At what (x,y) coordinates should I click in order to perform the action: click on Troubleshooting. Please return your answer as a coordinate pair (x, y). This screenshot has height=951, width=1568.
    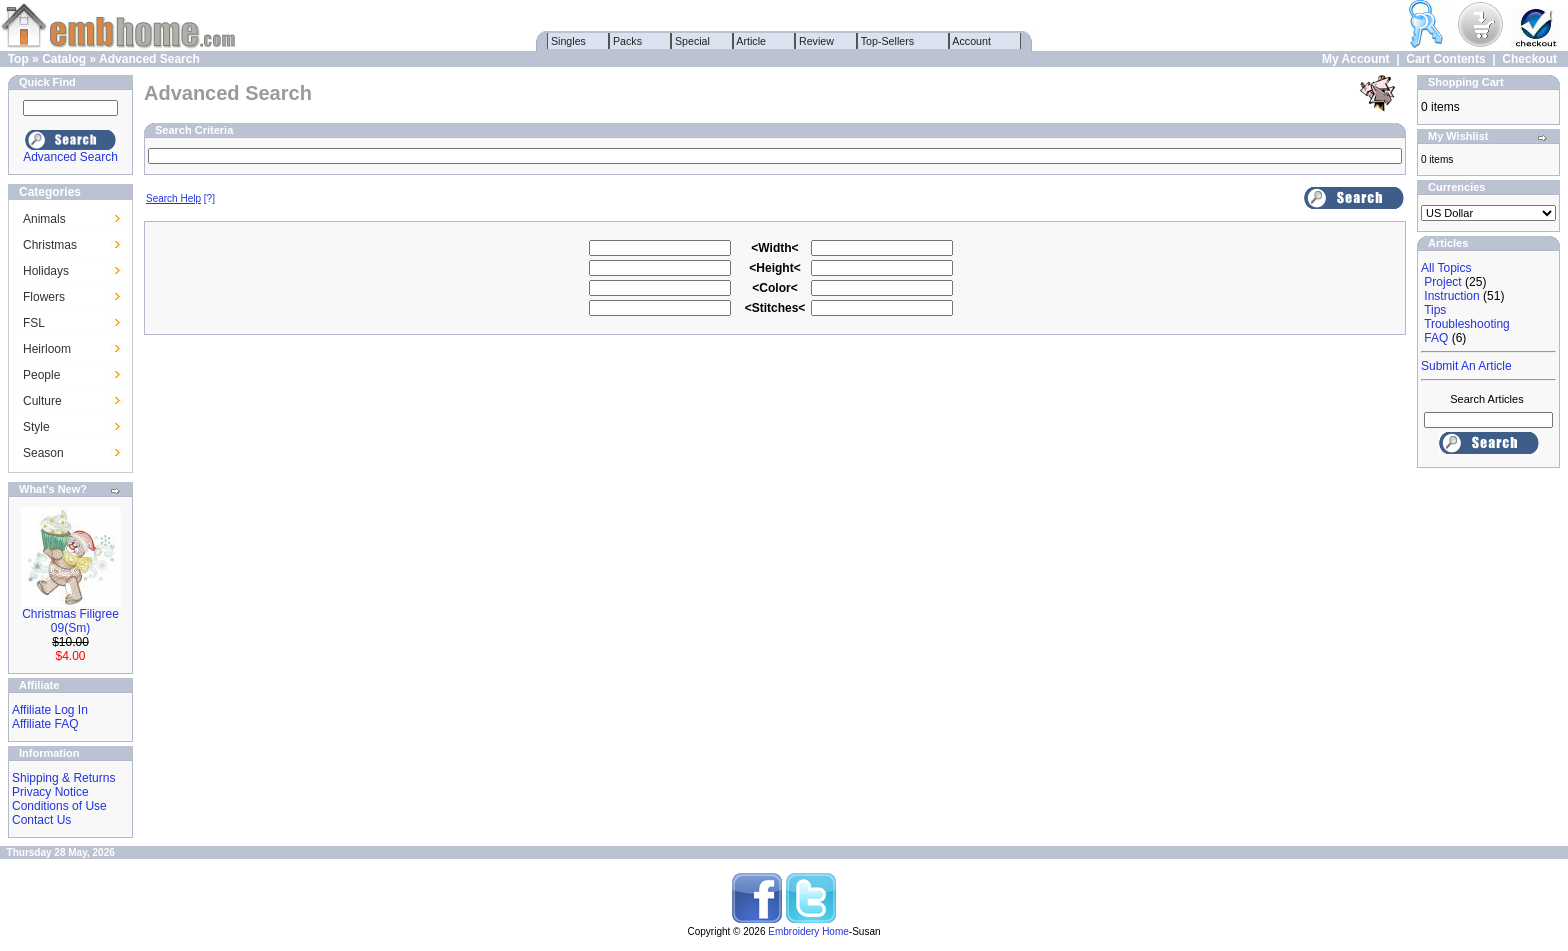
    Looking at the image, I should click on (1467, 324).